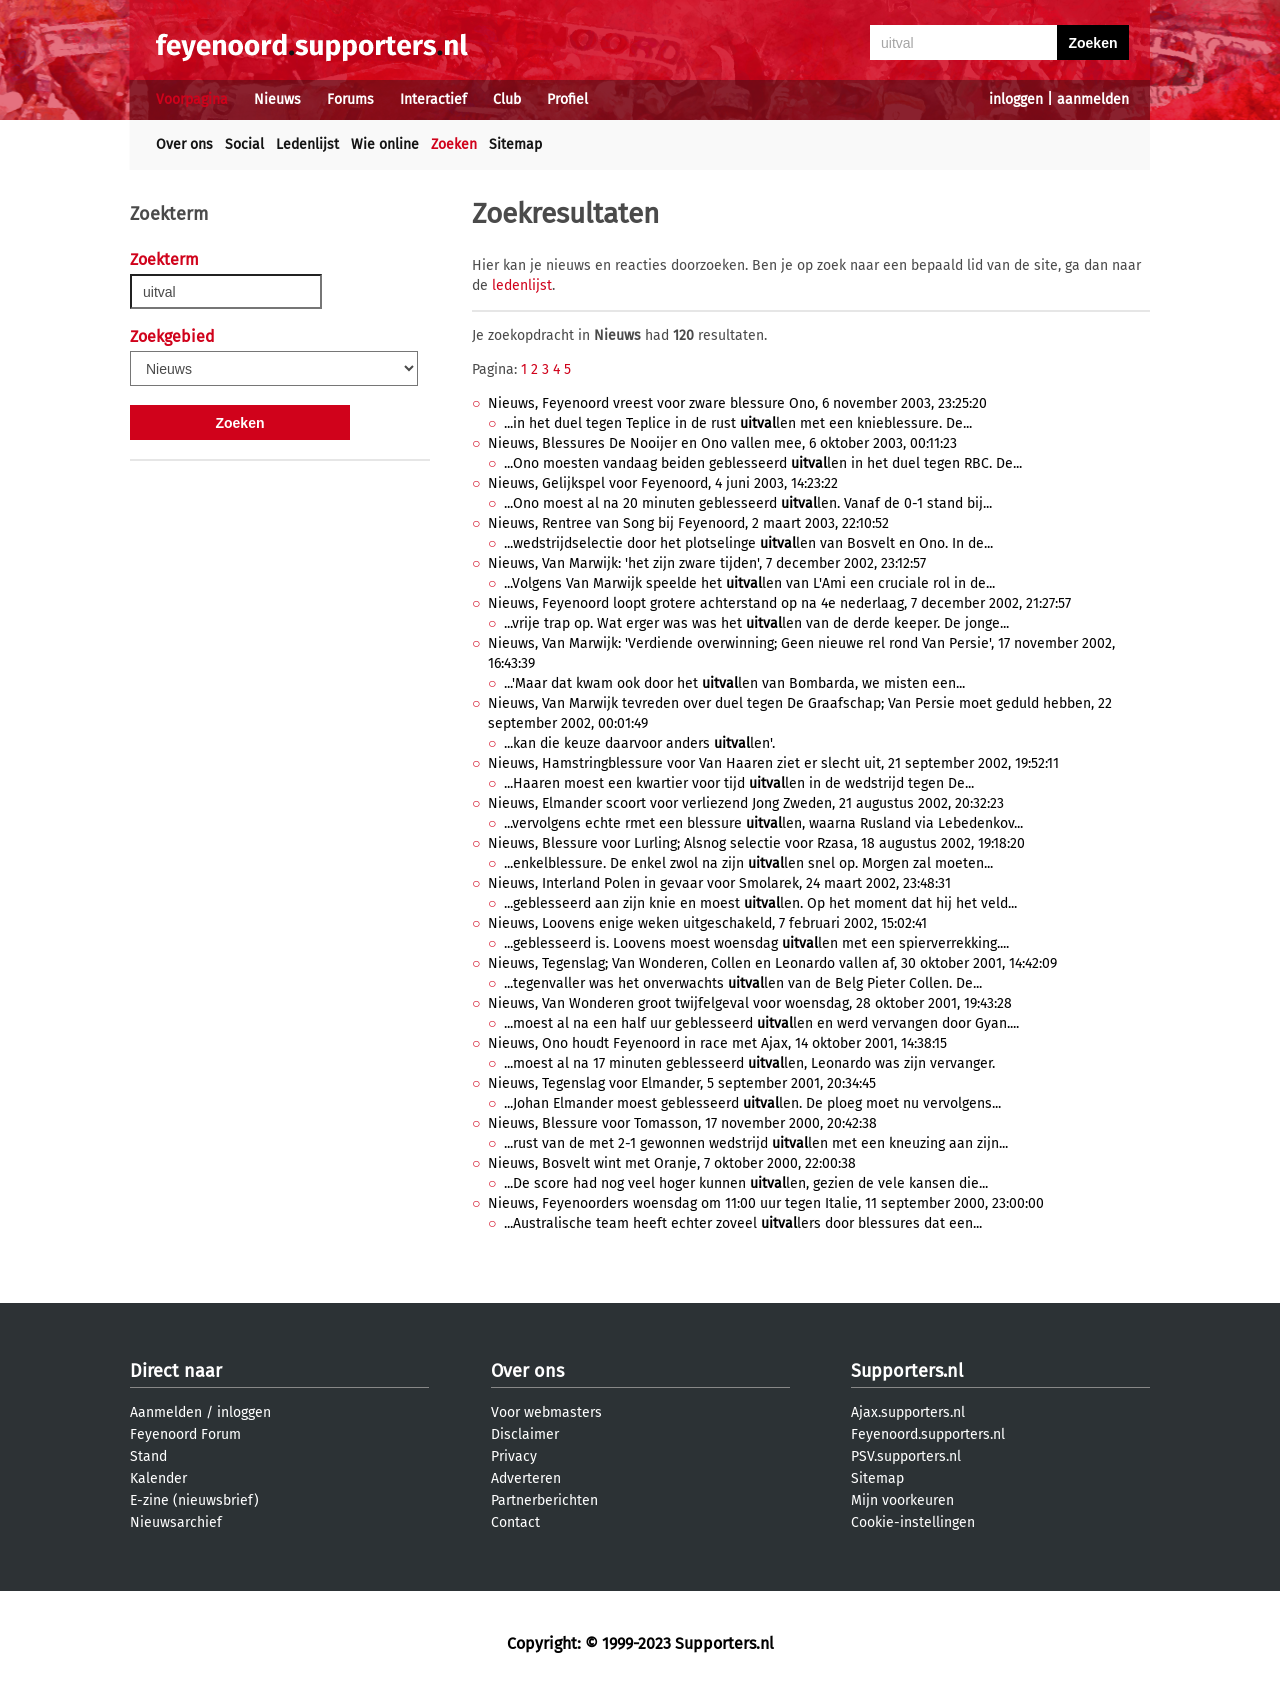 The width and height of the screenshot is (1280, 1696). What do you see at coordinates (385, 144) in the screenshot?
I see `Wie online` at bounding box center [385, 144].